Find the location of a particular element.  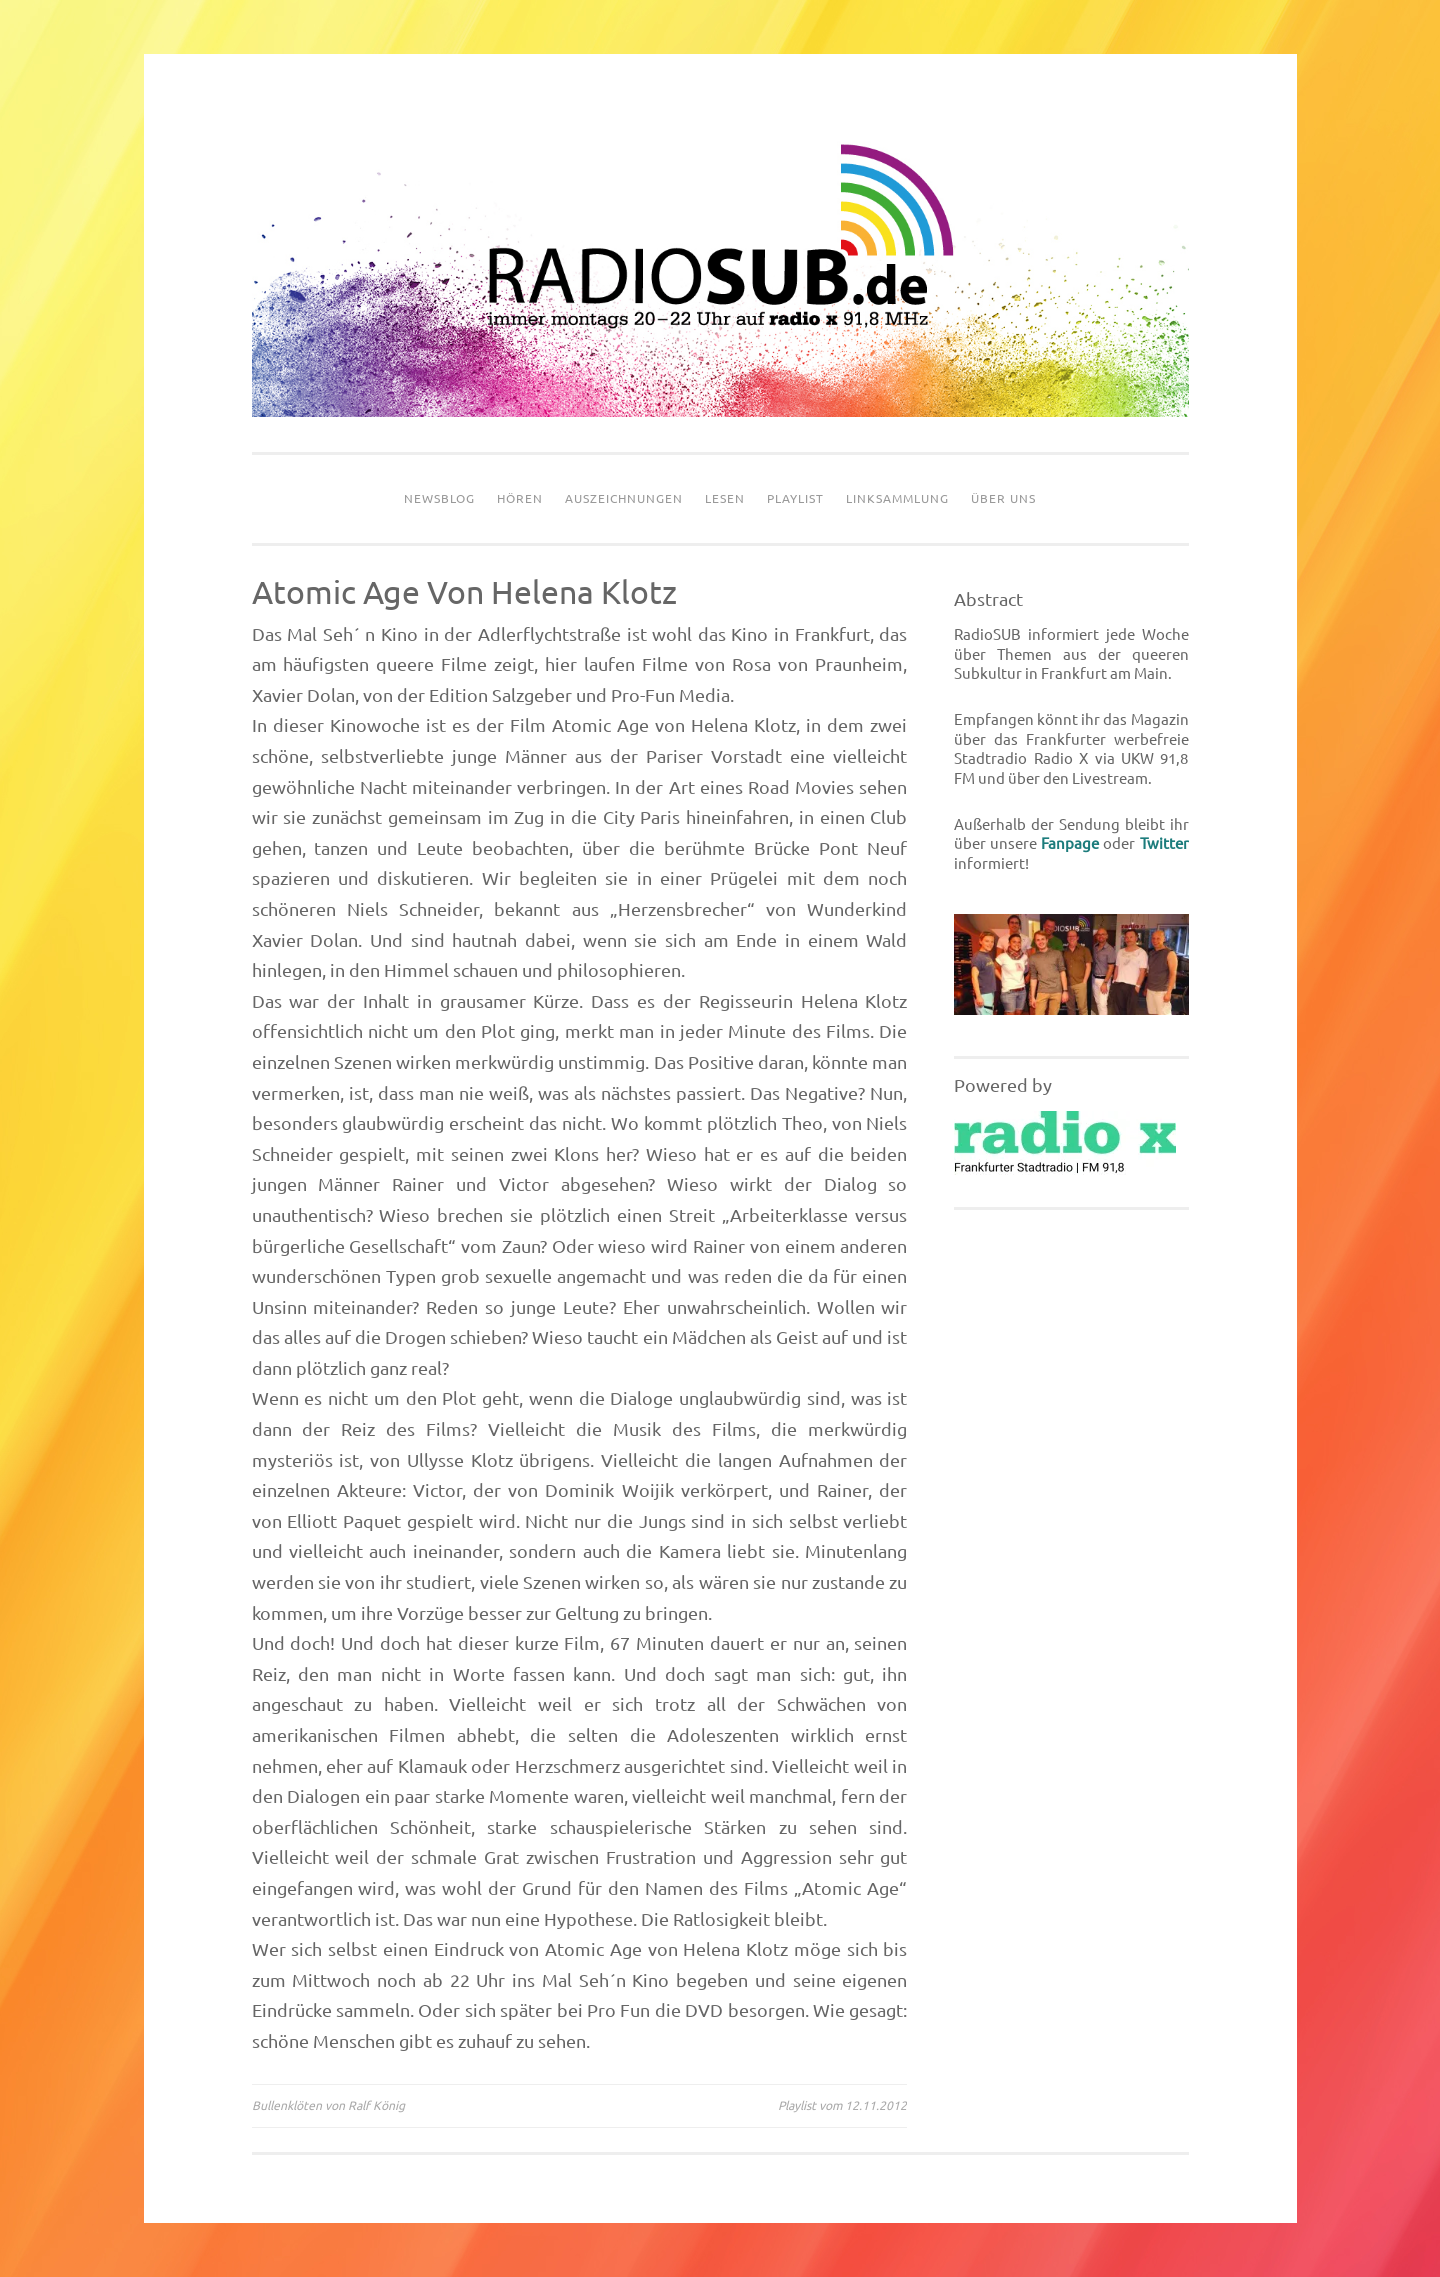

Lesen is located at coordinates (725, 498).